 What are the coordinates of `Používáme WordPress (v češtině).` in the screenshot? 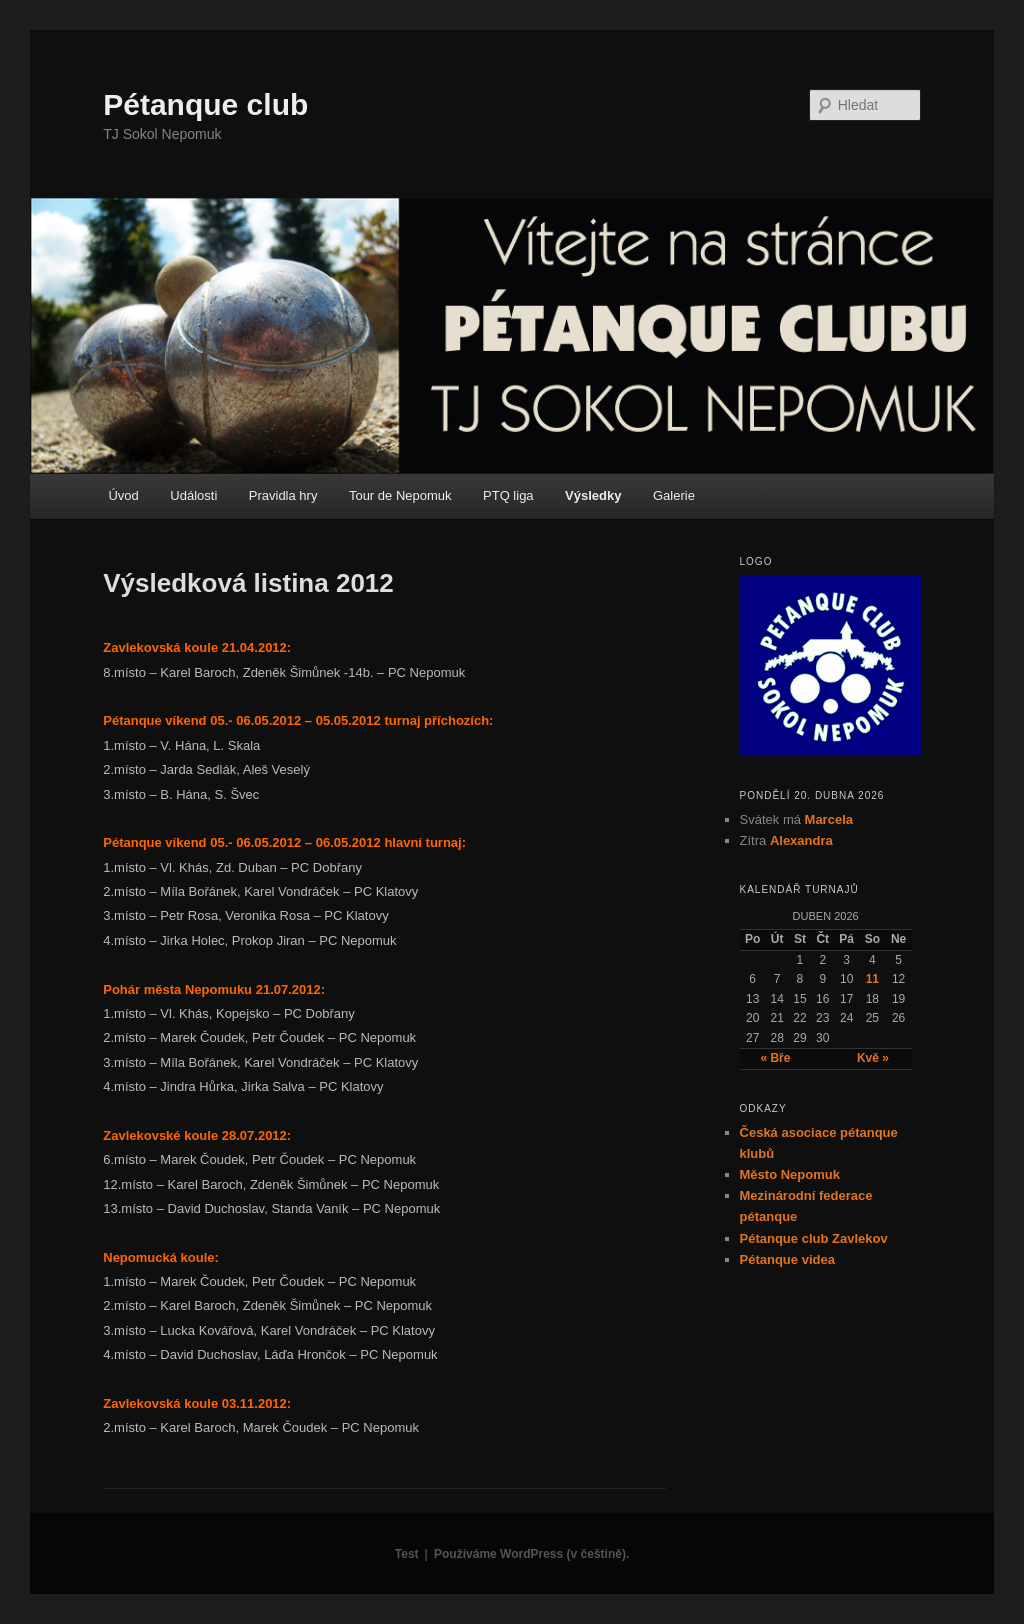 It's located at (531, 1554).